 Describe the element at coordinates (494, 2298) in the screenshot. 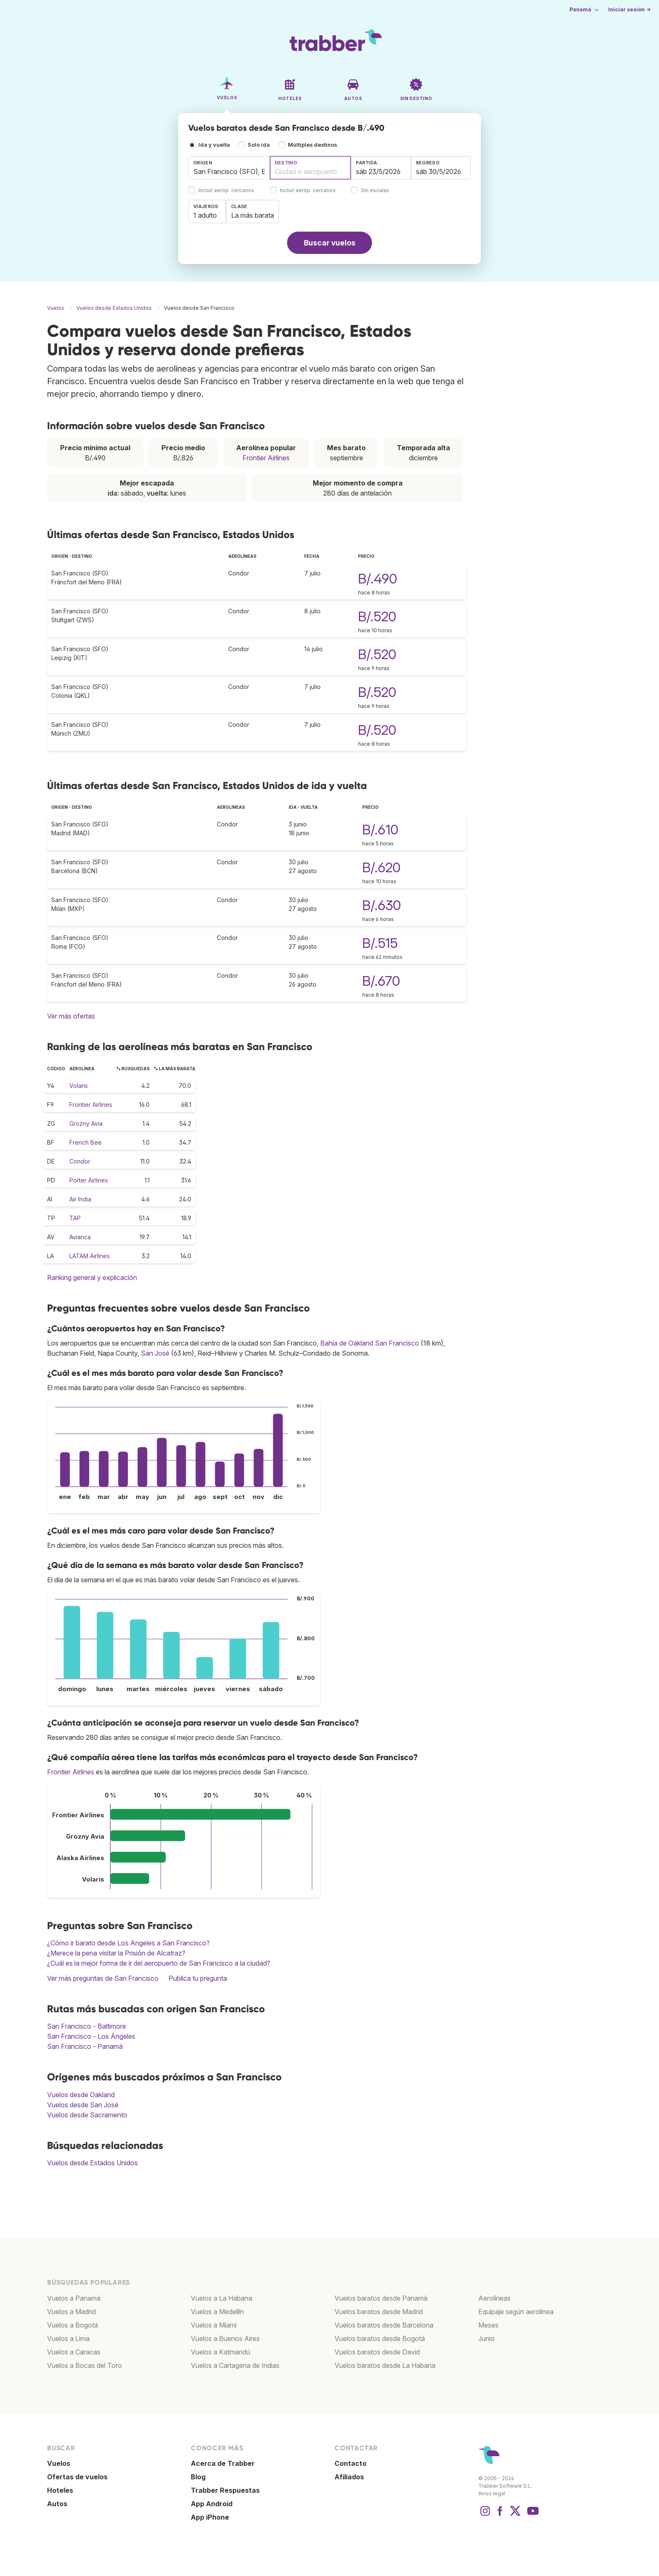

I see `Aerolíneas` at that location.